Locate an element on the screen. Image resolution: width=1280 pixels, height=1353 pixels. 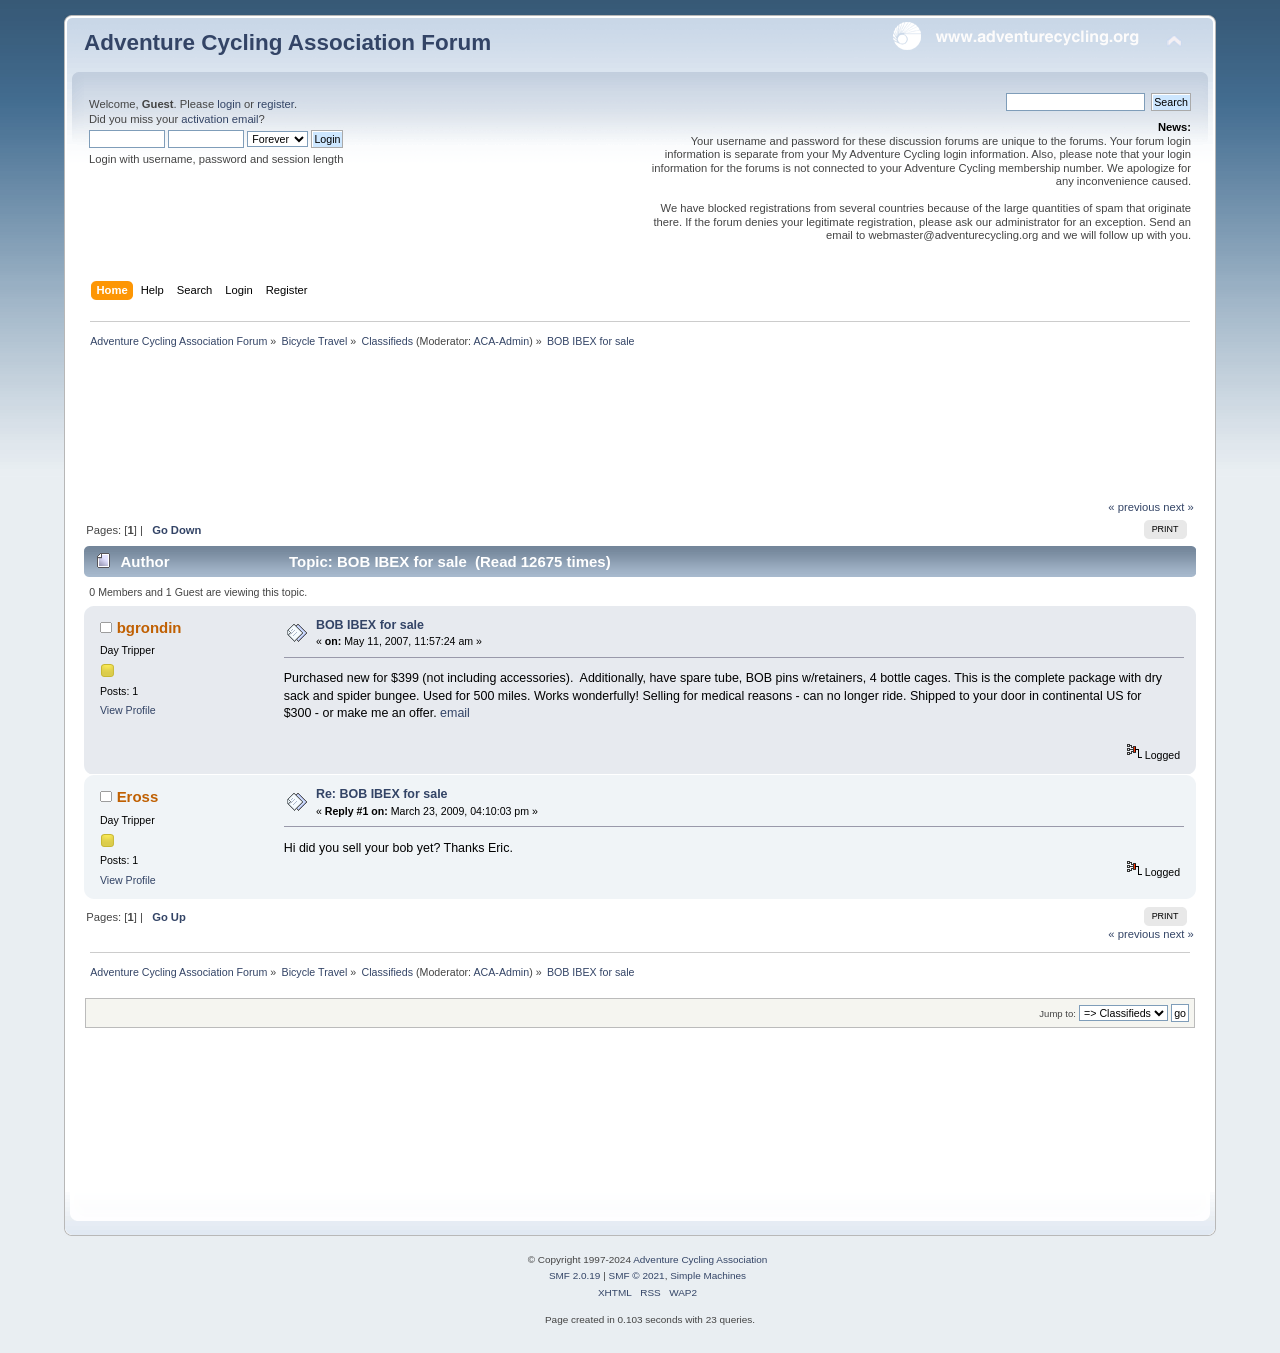
Adventure Cycling Association Forum is located at coordinates (287, 42).